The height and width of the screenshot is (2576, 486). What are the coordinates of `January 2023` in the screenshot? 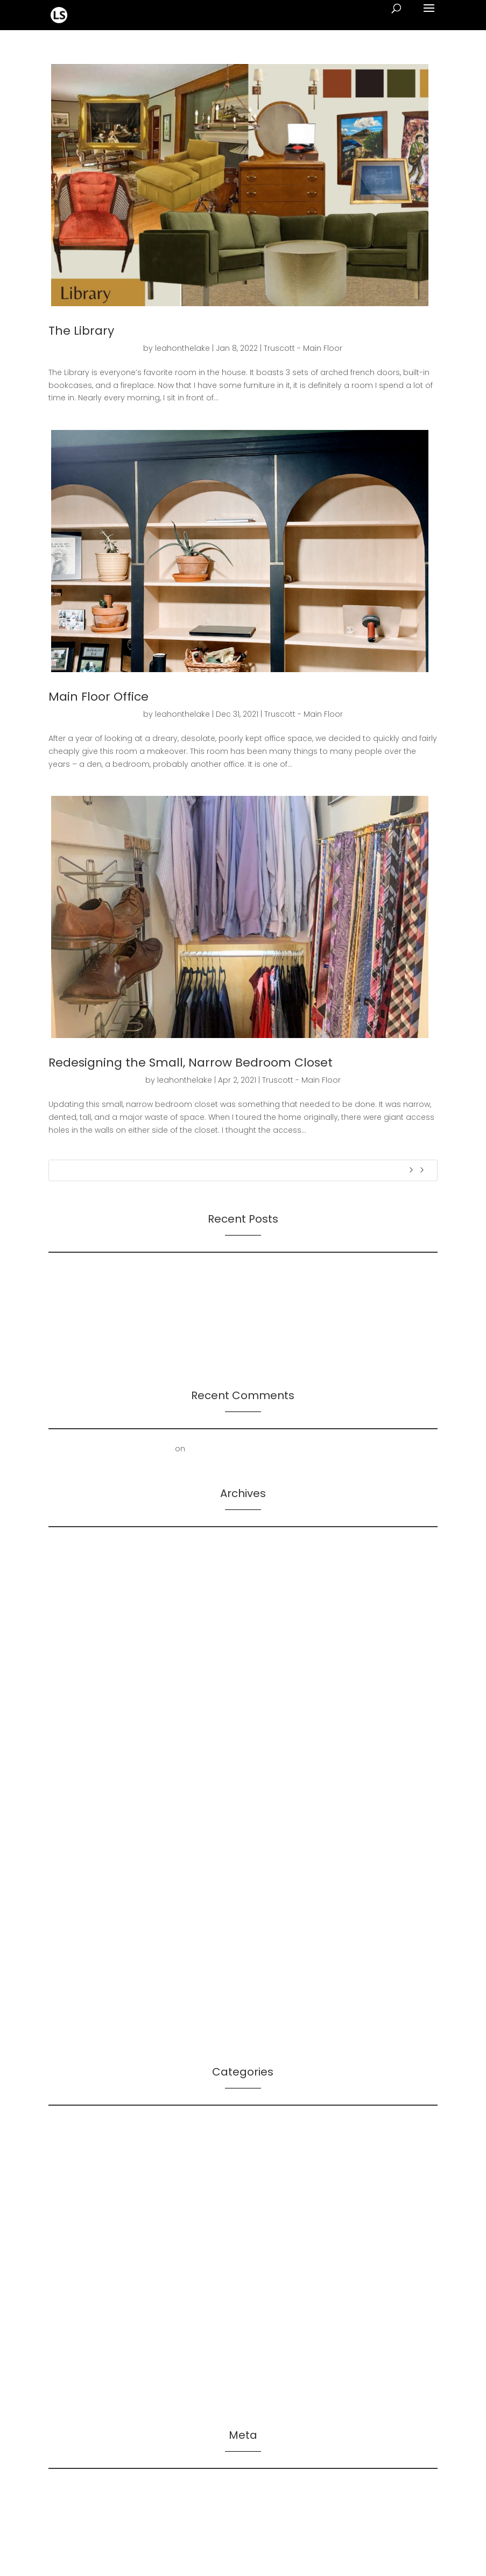 It's located at (74, 1795).